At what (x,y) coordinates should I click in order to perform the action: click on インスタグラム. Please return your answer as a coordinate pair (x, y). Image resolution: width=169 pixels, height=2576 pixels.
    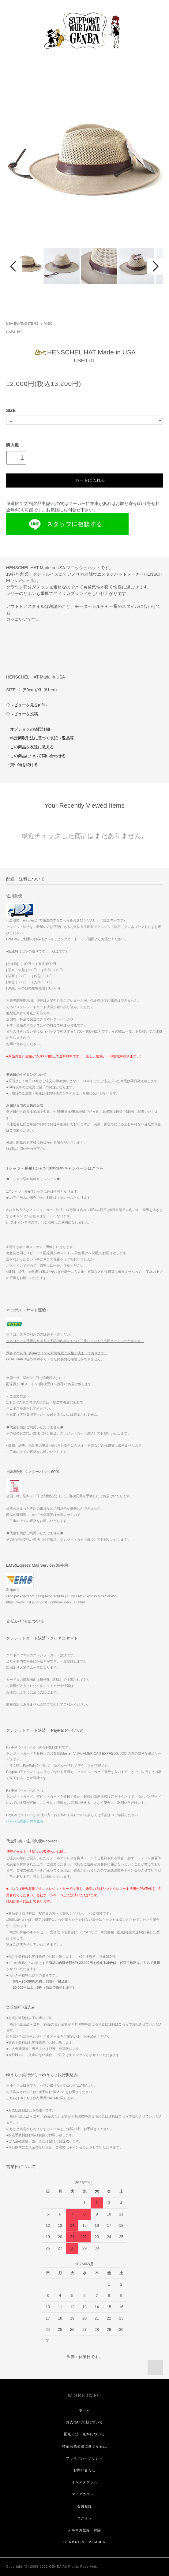
    Looking at the image, I should click on (85, 2482).